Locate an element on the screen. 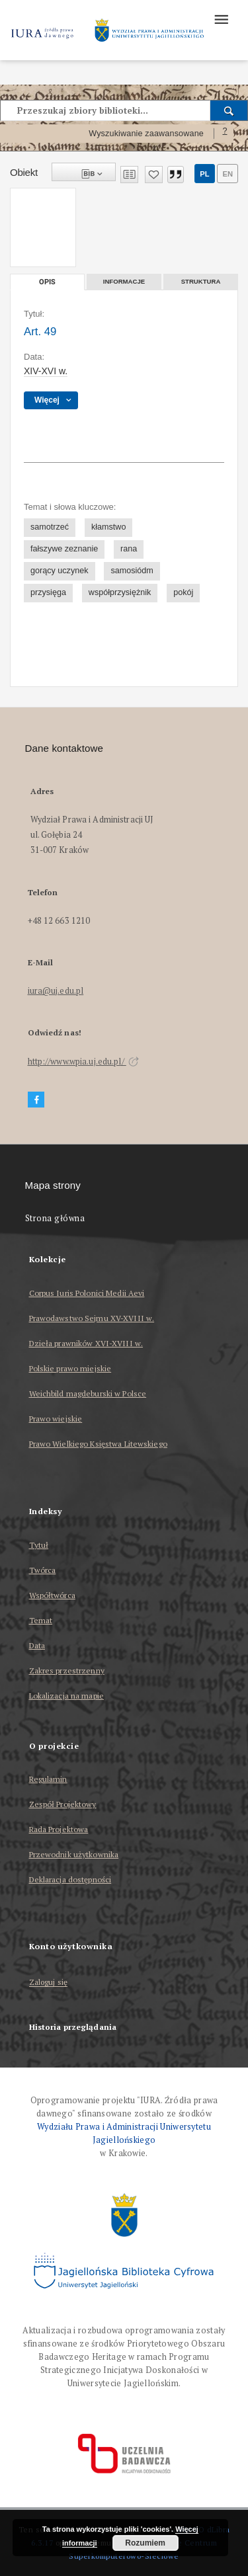  en is located at coordinates (227, 174).